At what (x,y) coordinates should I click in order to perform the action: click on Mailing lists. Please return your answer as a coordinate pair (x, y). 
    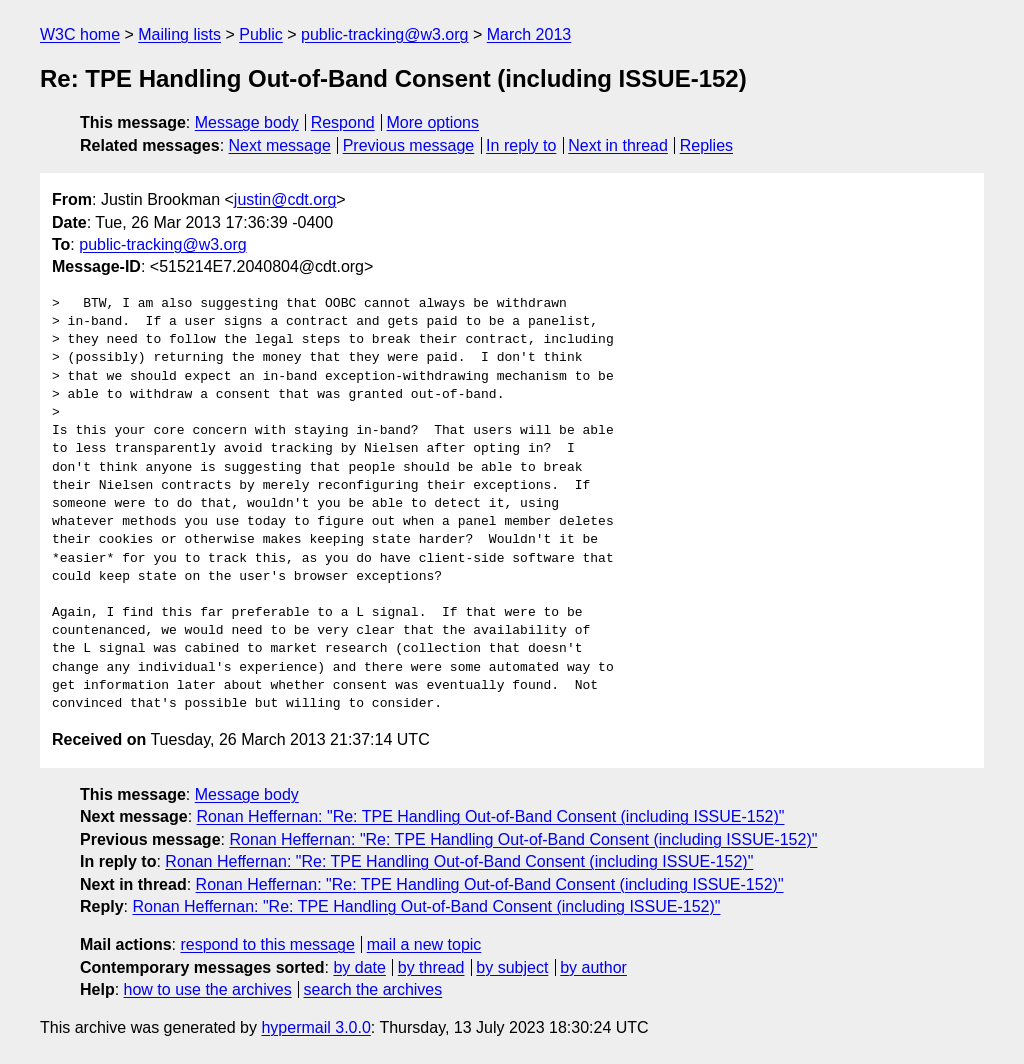
    Looking at the image, I should click on (179, 34).